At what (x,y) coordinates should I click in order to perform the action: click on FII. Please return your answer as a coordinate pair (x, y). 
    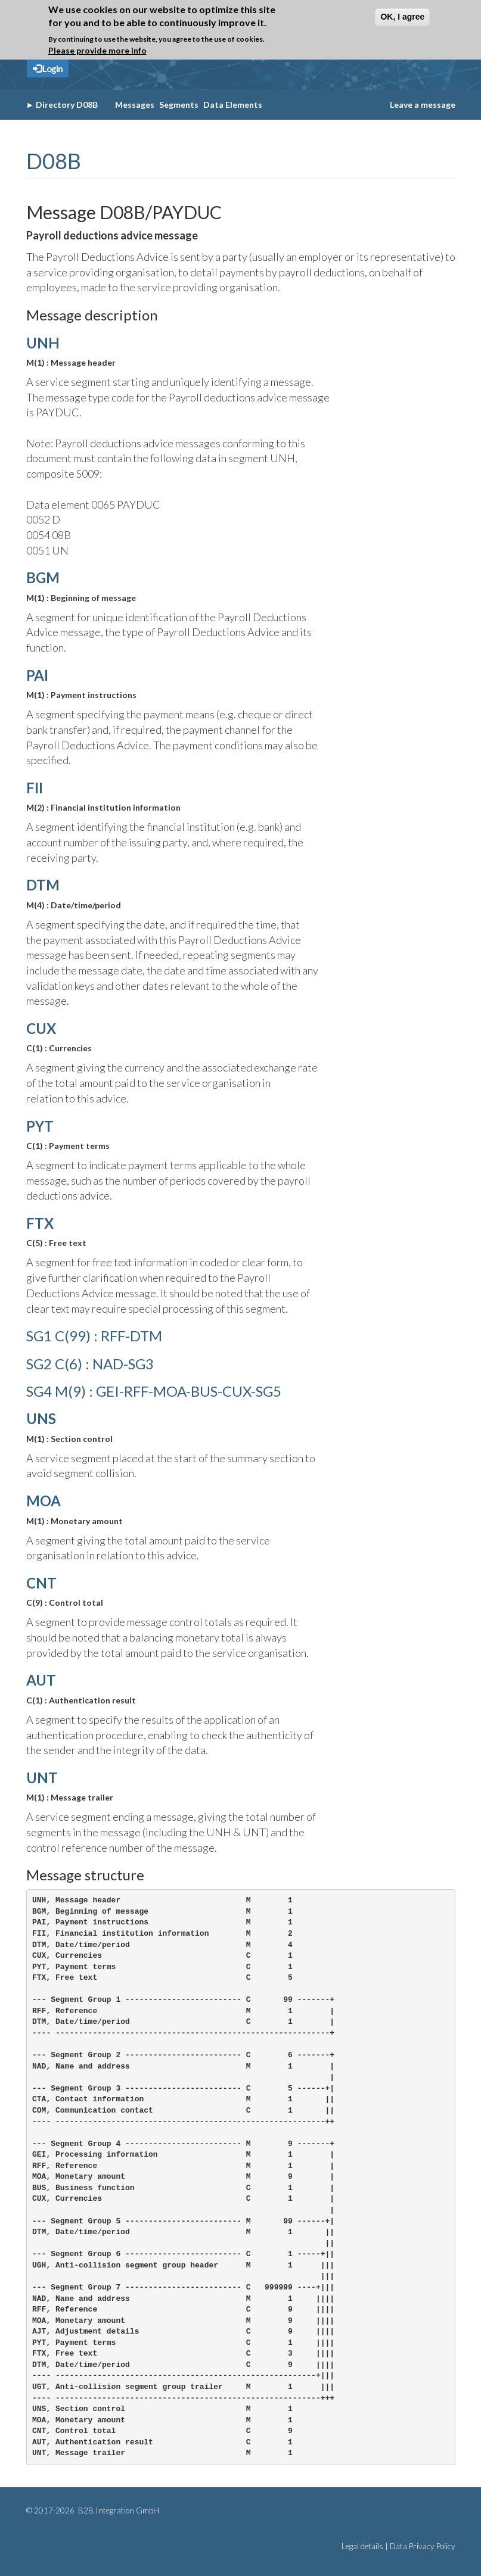
    Looking at the image, I should click on (34, 787).